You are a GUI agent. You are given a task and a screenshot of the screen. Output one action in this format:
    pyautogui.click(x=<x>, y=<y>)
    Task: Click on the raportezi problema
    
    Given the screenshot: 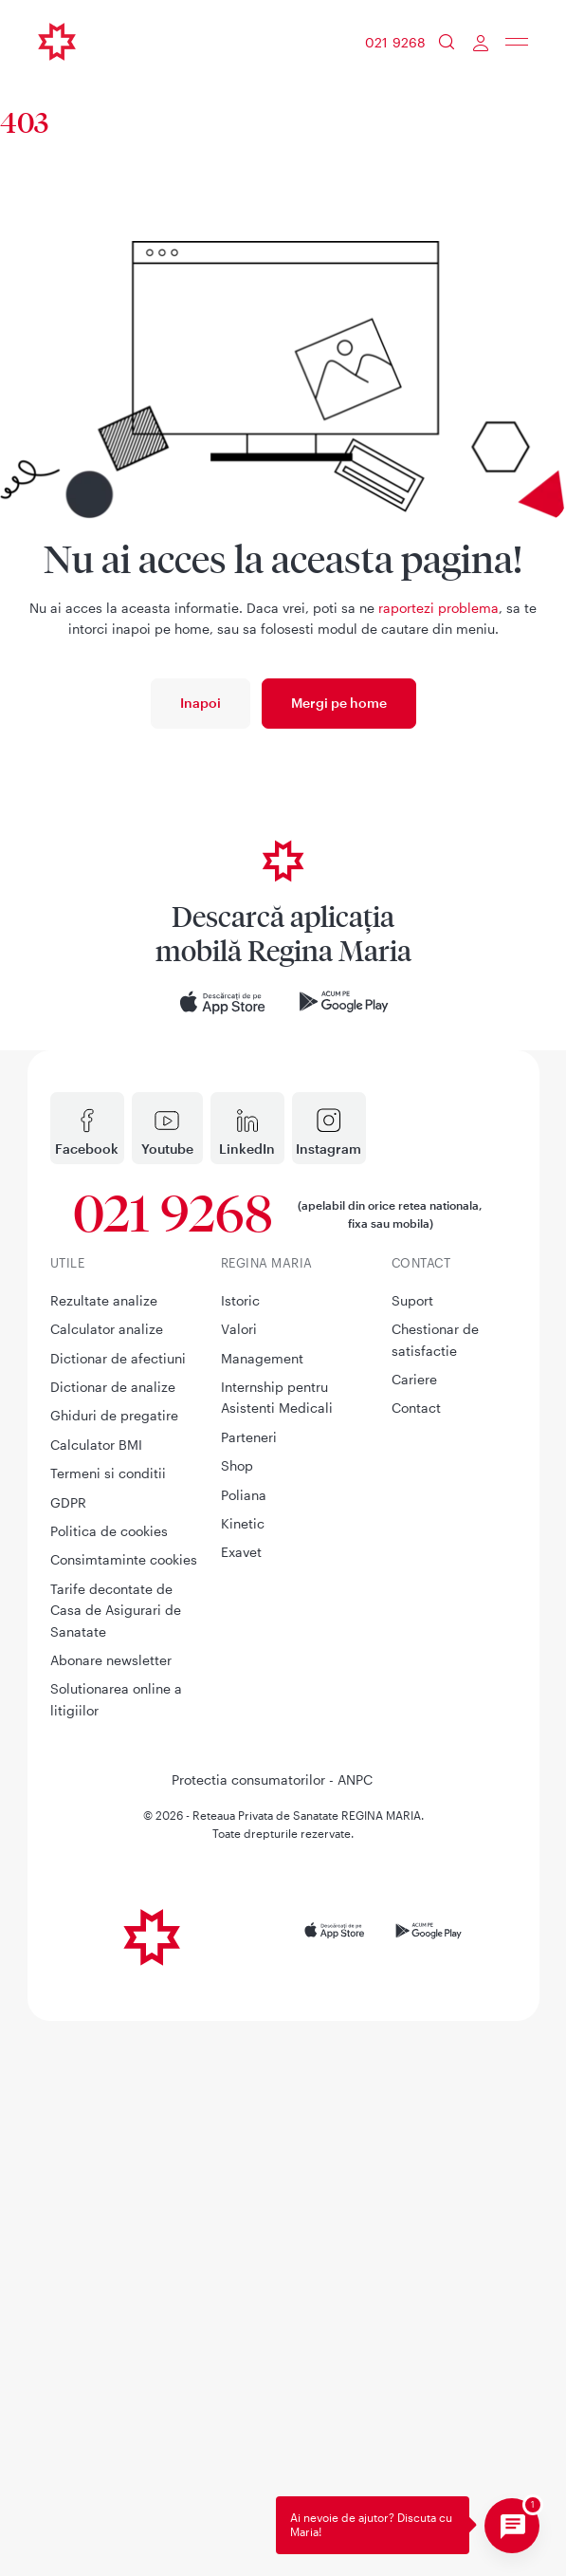 What is the action you would take?
    pyautogui.click(x=438, y=608)
    